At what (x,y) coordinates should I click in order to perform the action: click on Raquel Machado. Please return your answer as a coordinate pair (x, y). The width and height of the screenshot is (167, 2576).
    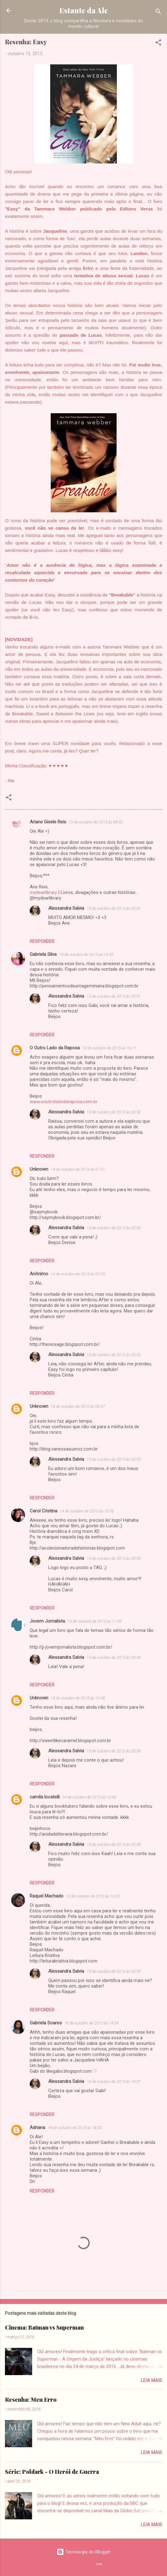
    Looking at the image, I should click on (46, 1896).